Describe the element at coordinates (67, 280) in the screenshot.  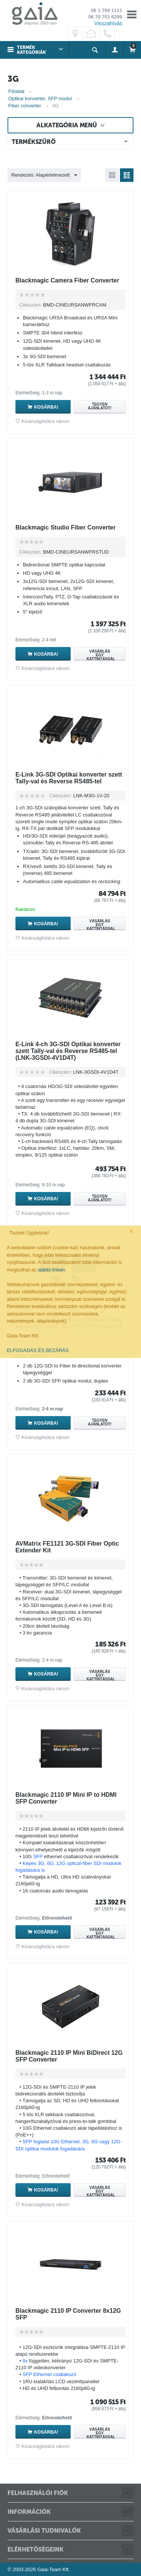
I see `Blackmagic Camera Fiber Converter` at that location.